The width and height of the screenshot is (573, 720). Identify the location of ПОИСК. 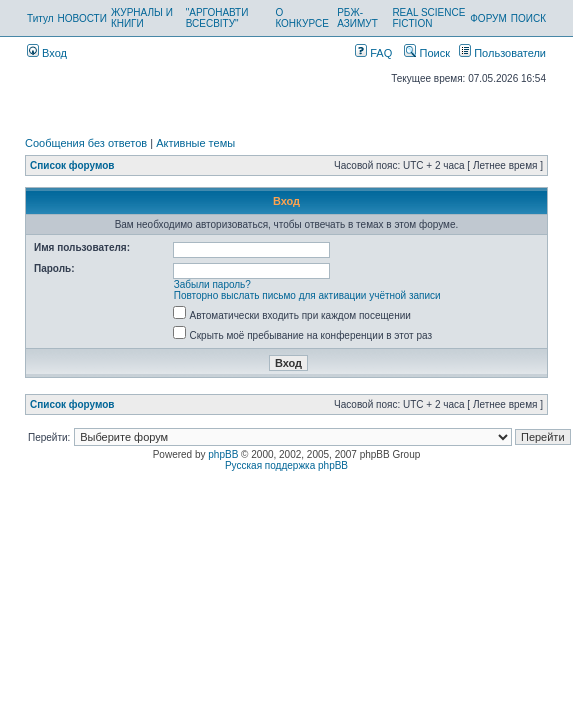
(528, 18).